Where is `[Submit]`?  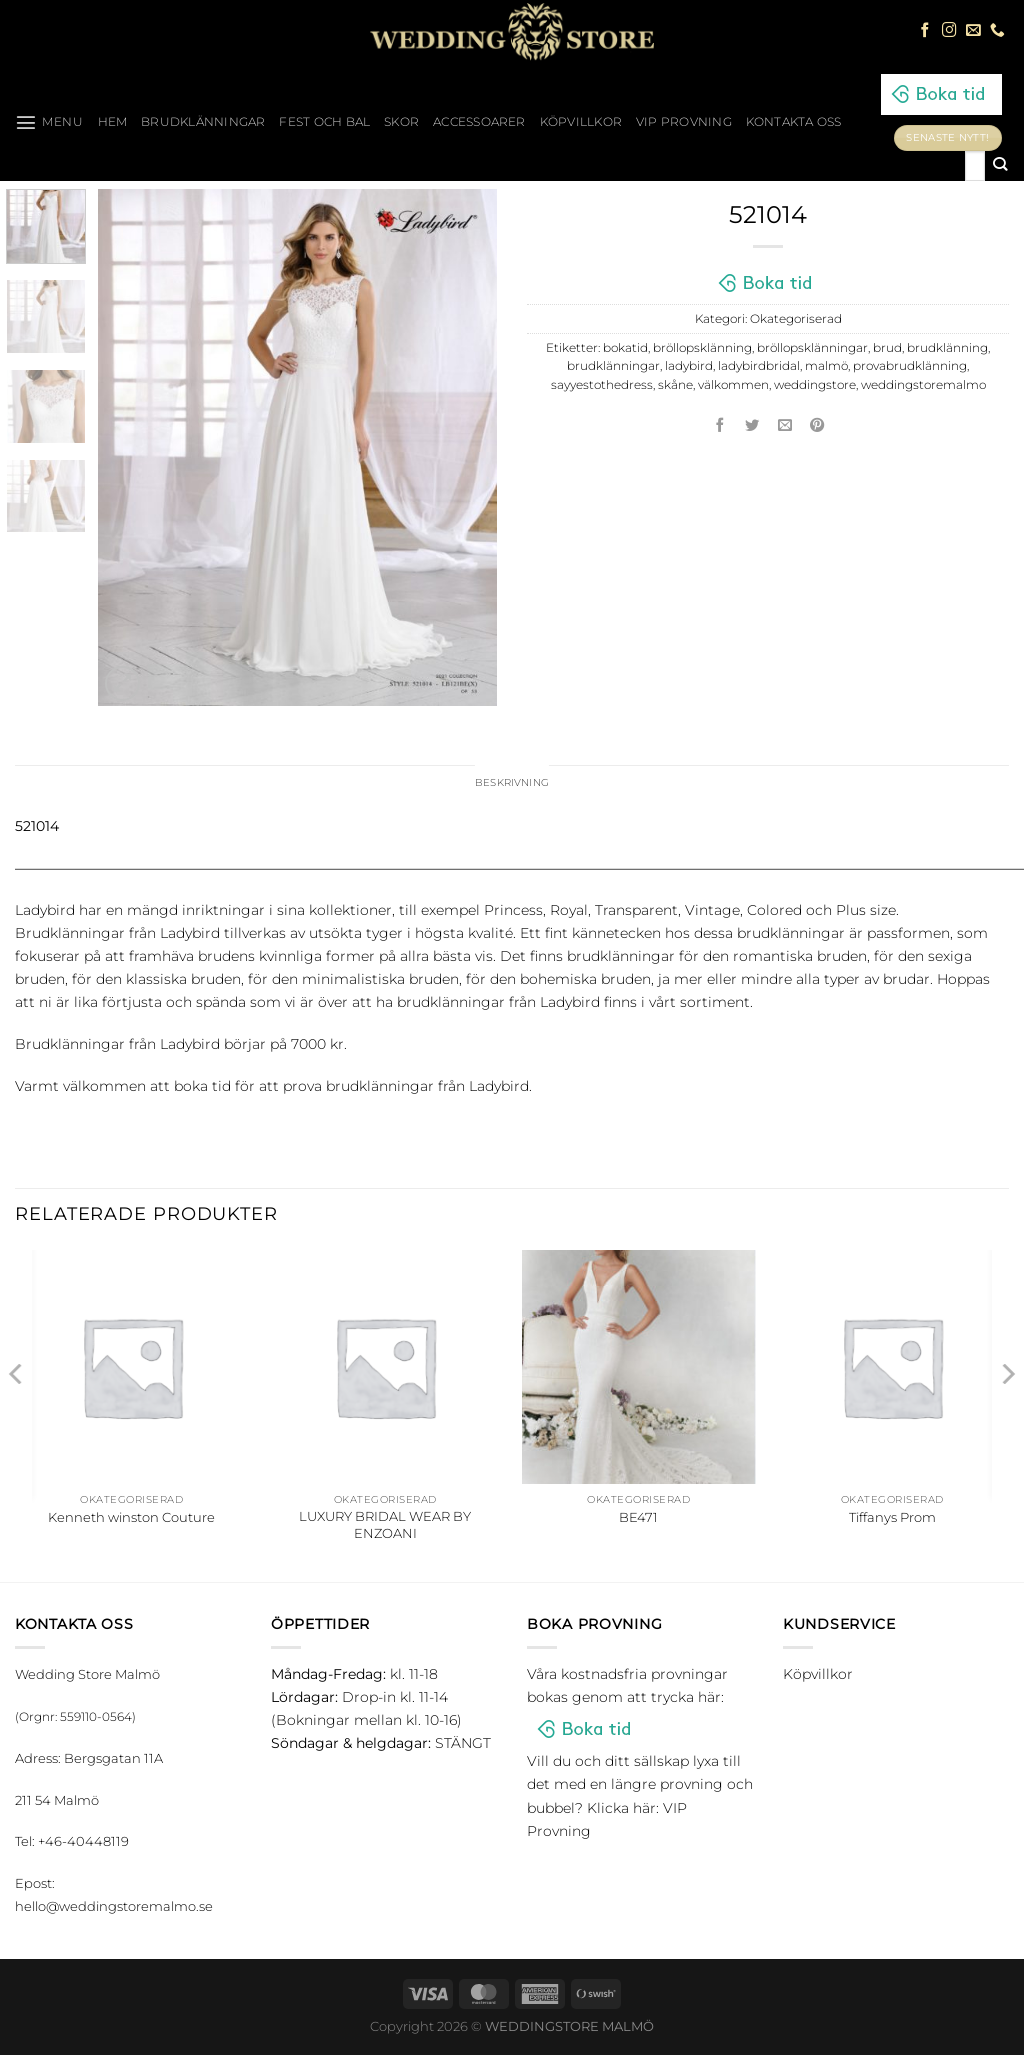 [Submit] is located at coordinates (1000, 166).